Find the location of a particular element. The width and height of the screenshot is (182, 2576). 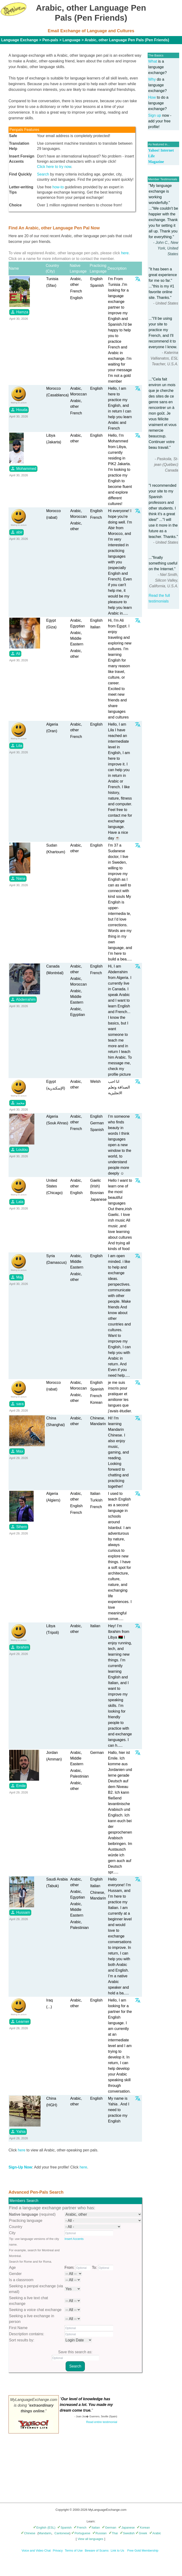

Why is located at coordinates (152, 79).